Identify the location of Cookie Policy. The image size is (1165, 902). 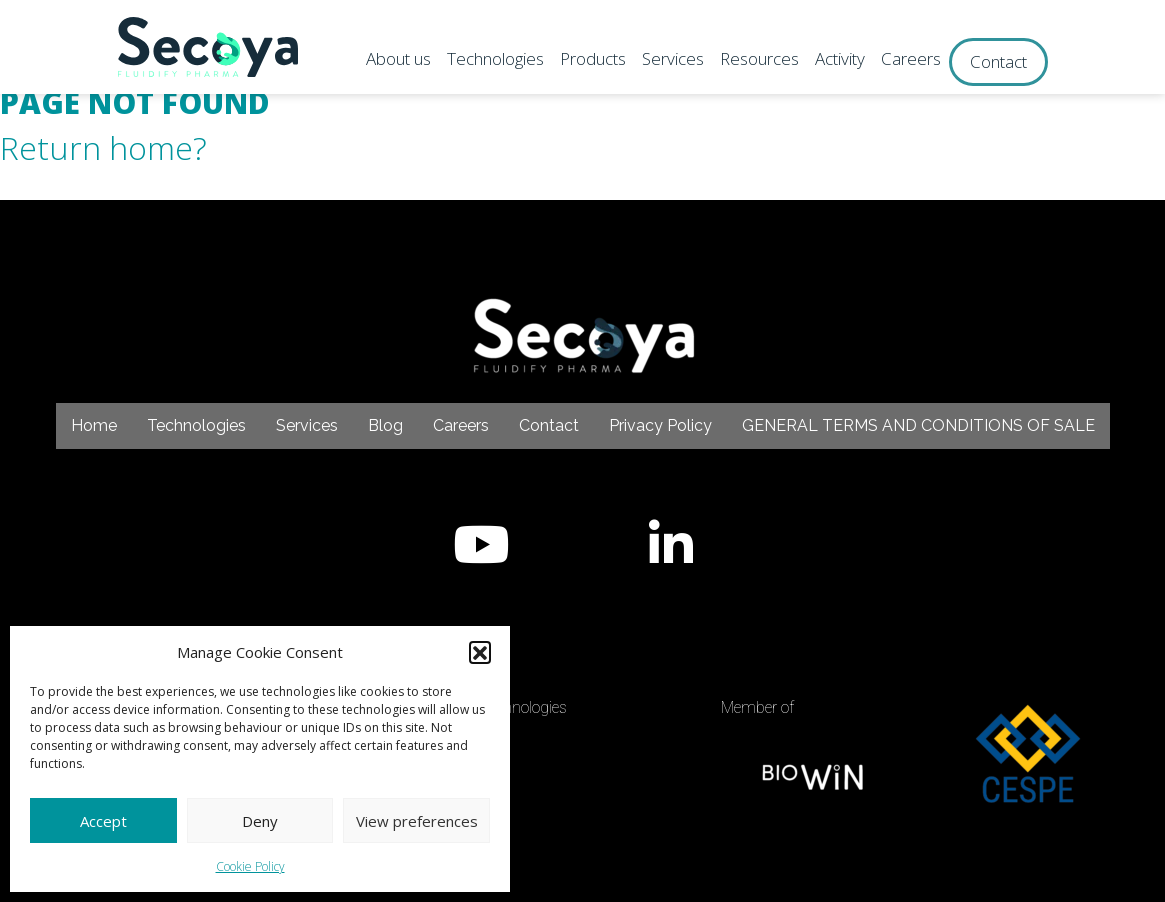
(250, 866).